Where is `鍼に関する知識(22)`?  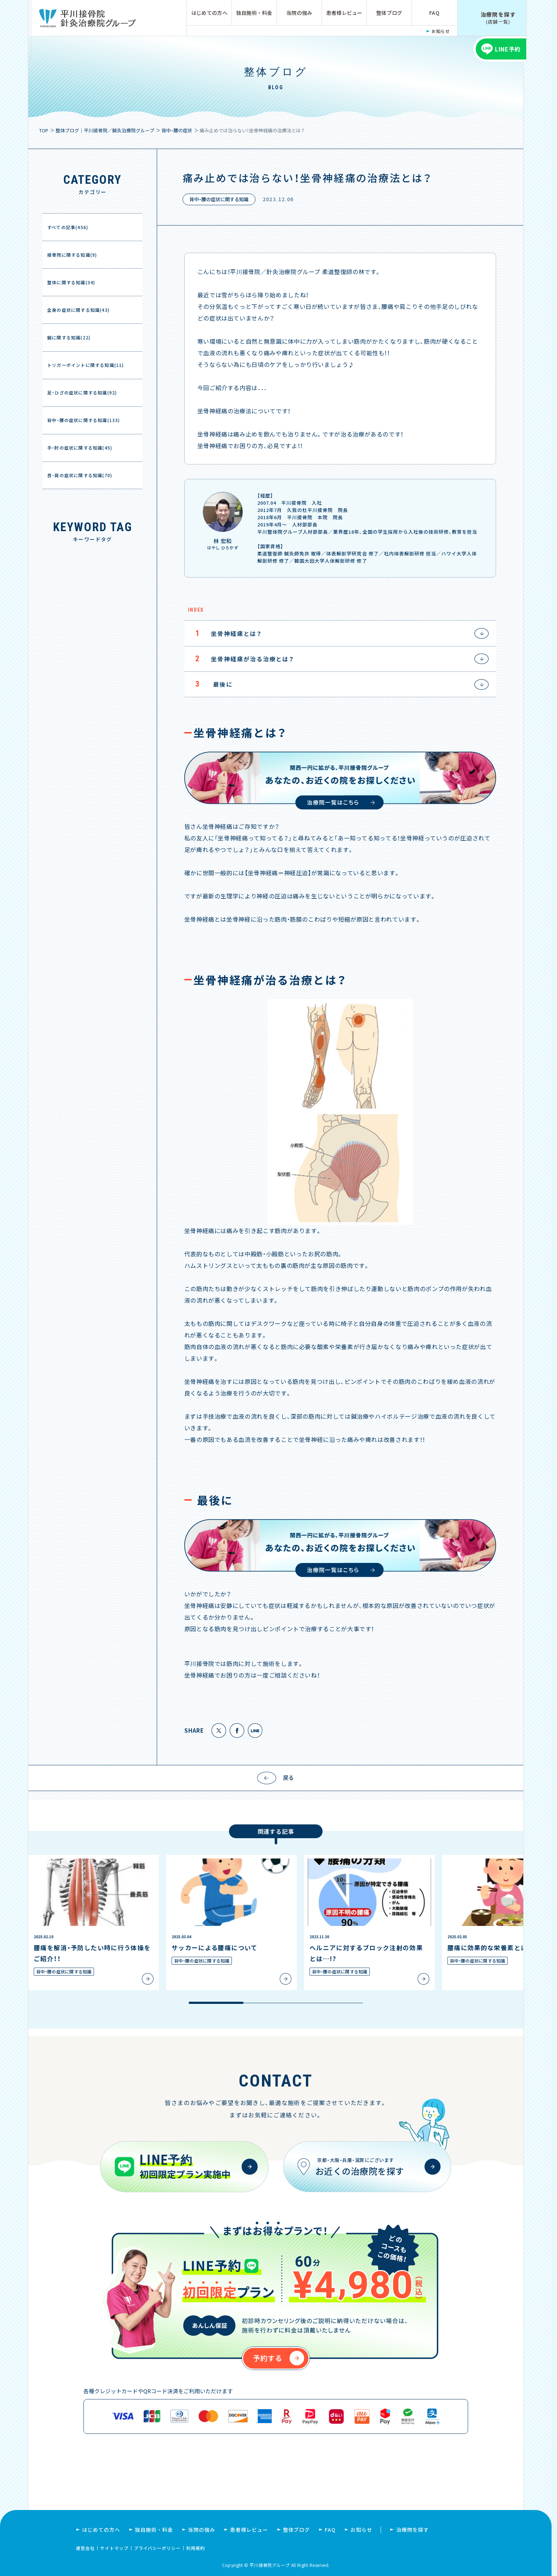 鍼に関する知識(22) is located at coordinates (68, 337).